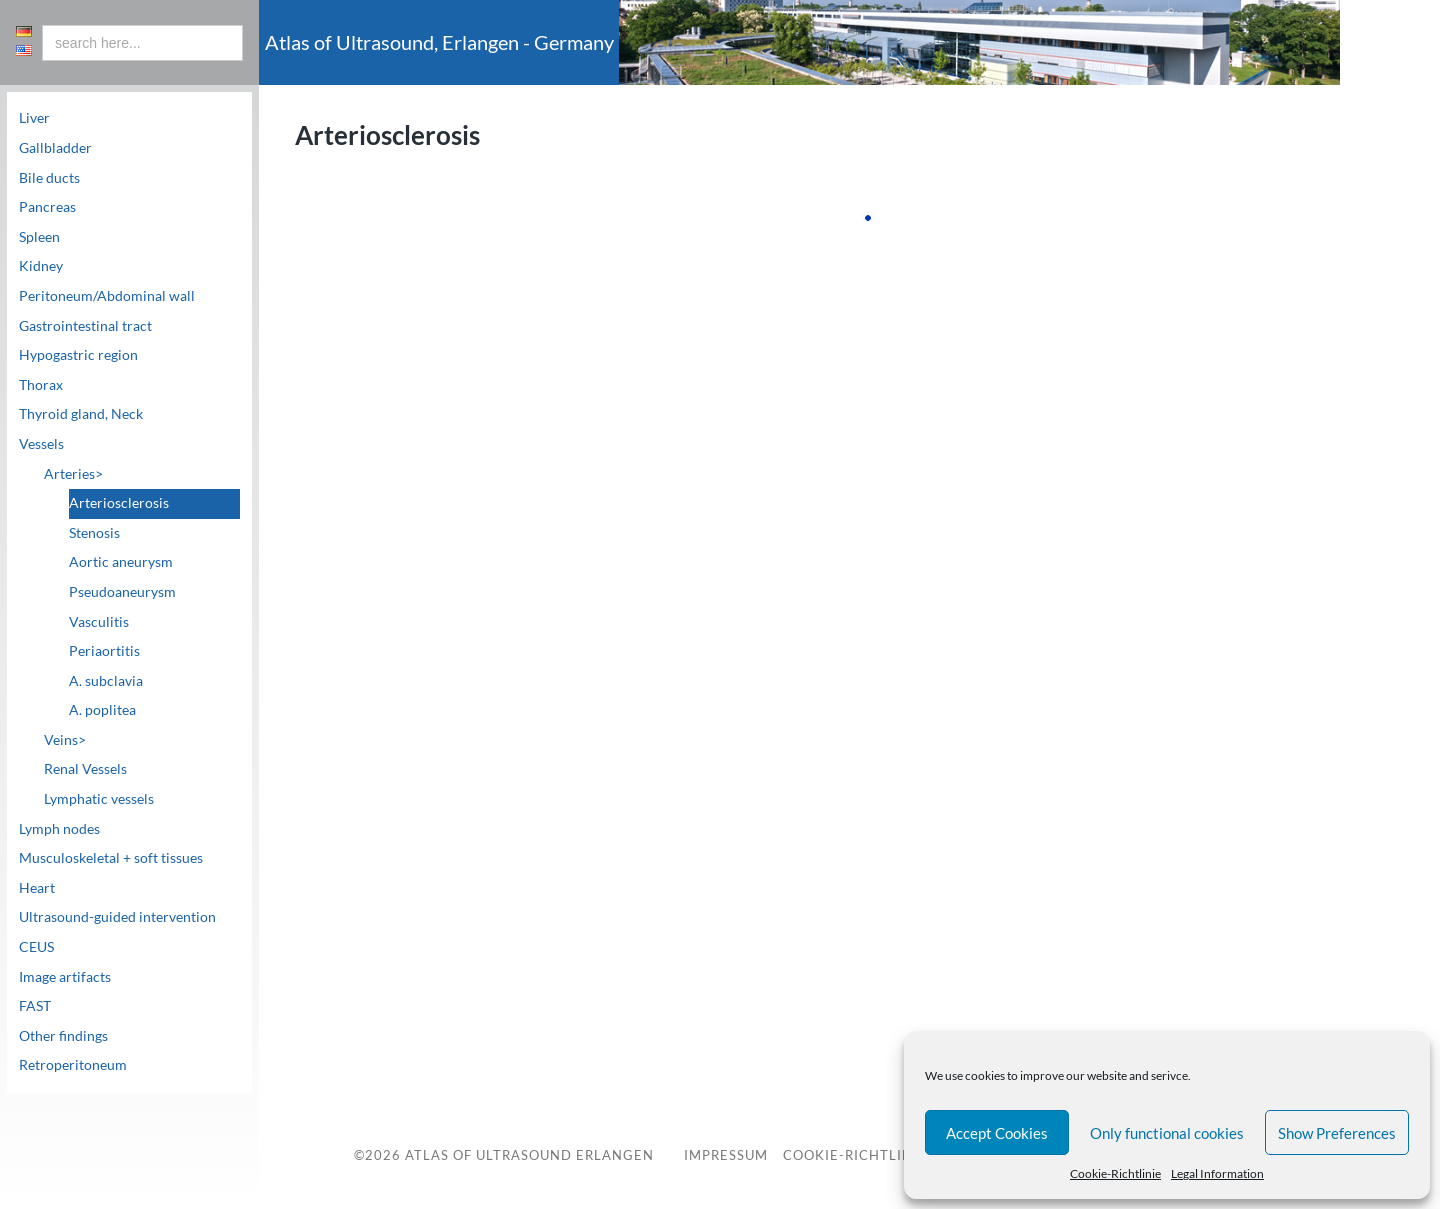  I want to click on Gastrointestinal tract, so click(85, 326).